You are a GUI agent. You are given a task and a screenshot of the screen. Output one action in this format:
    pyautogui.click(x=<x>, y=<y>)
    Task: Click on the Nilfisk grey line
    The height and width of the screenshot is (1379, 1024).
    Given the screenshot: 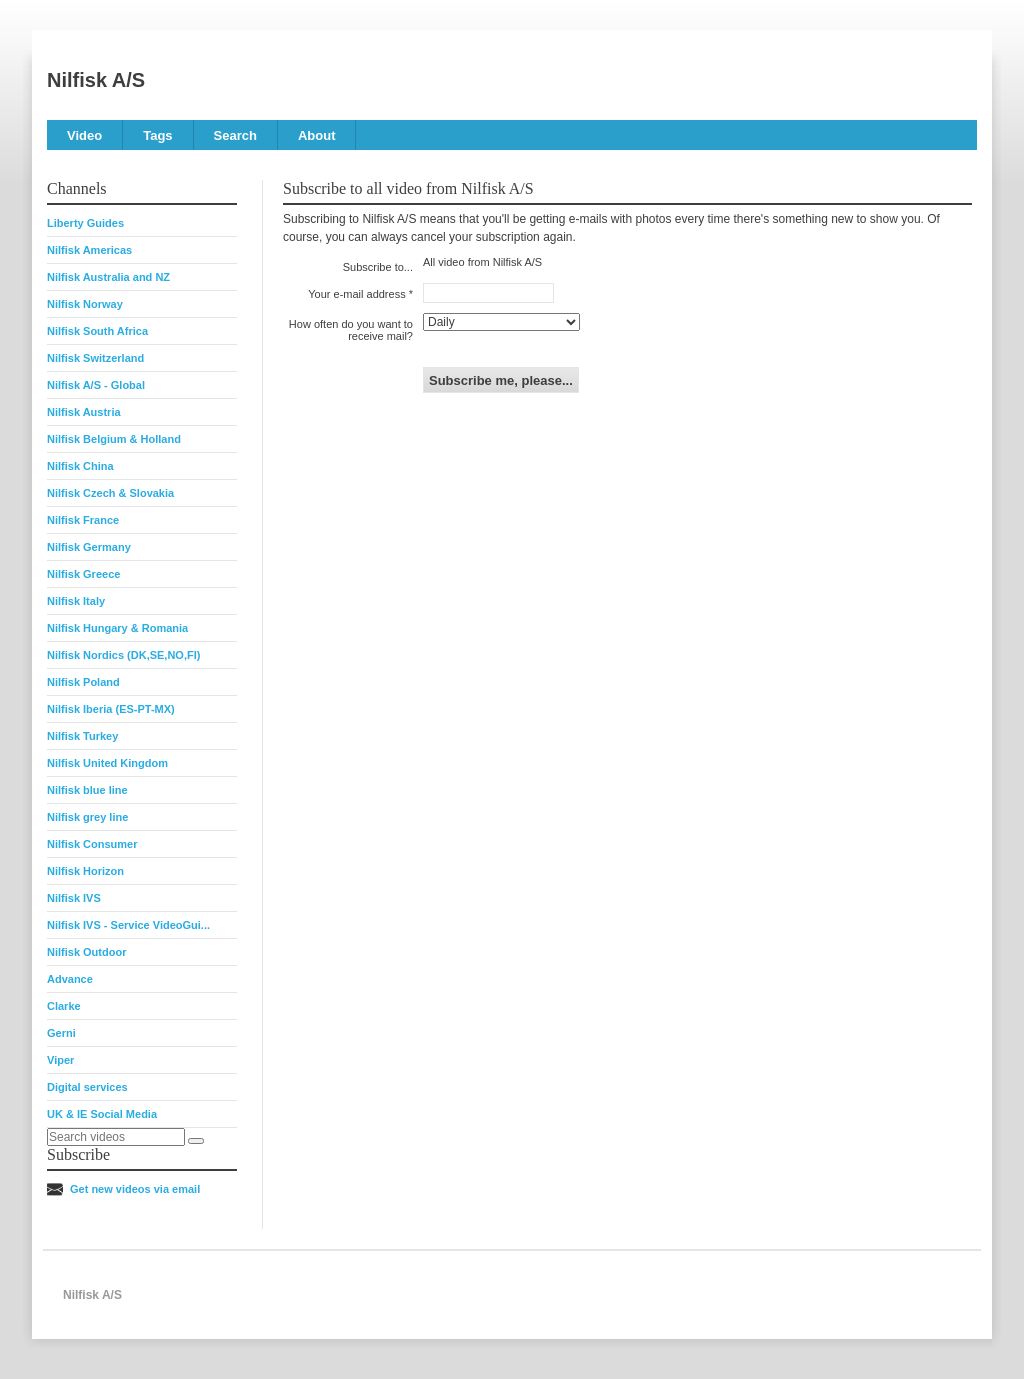 What is the action you would take?
    pyautogui.click(x=87, y=817)
    